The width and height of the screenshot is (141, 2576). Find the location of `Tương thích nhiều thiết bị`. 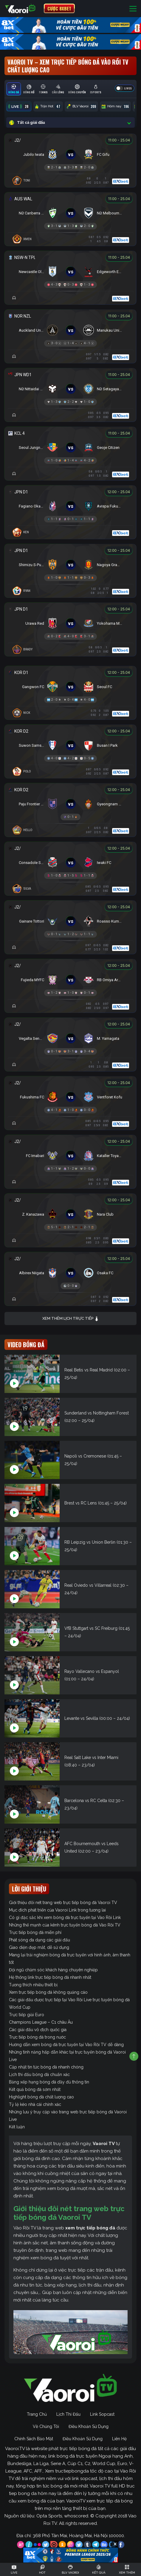

Tương thích nhiều thiết bị is located at coordinates (33, 1984).